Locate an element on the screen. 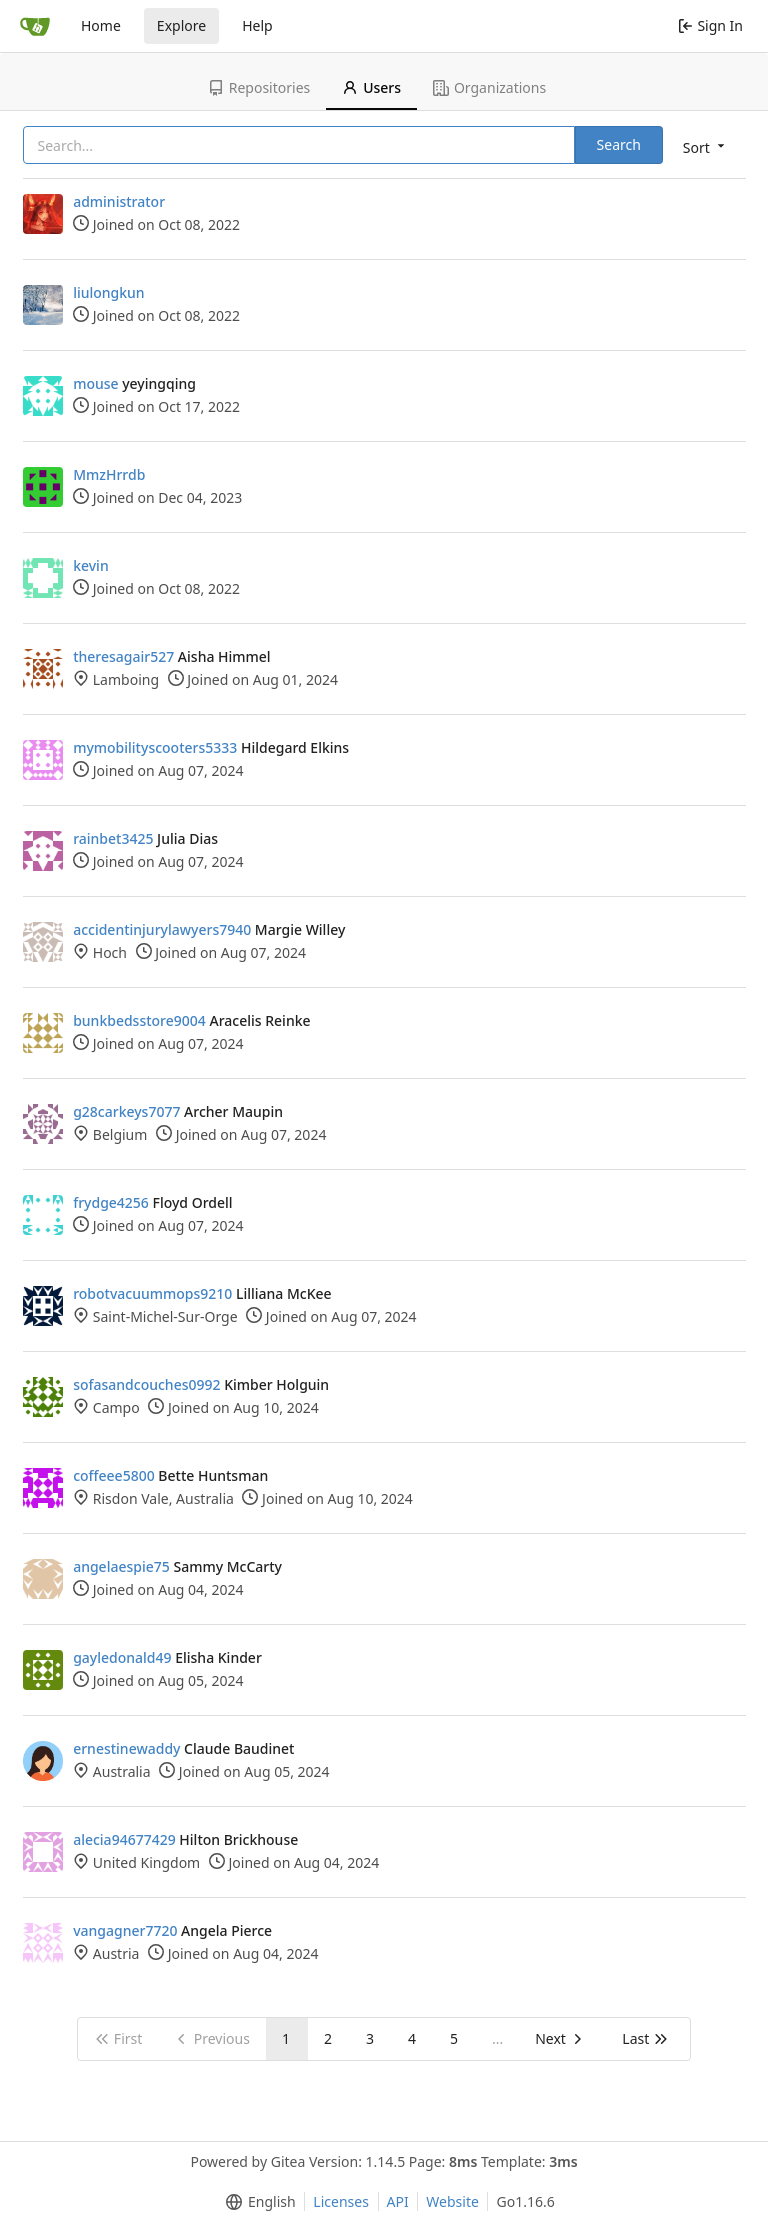  gayledonald49 is located at coordinates (122, 1657).